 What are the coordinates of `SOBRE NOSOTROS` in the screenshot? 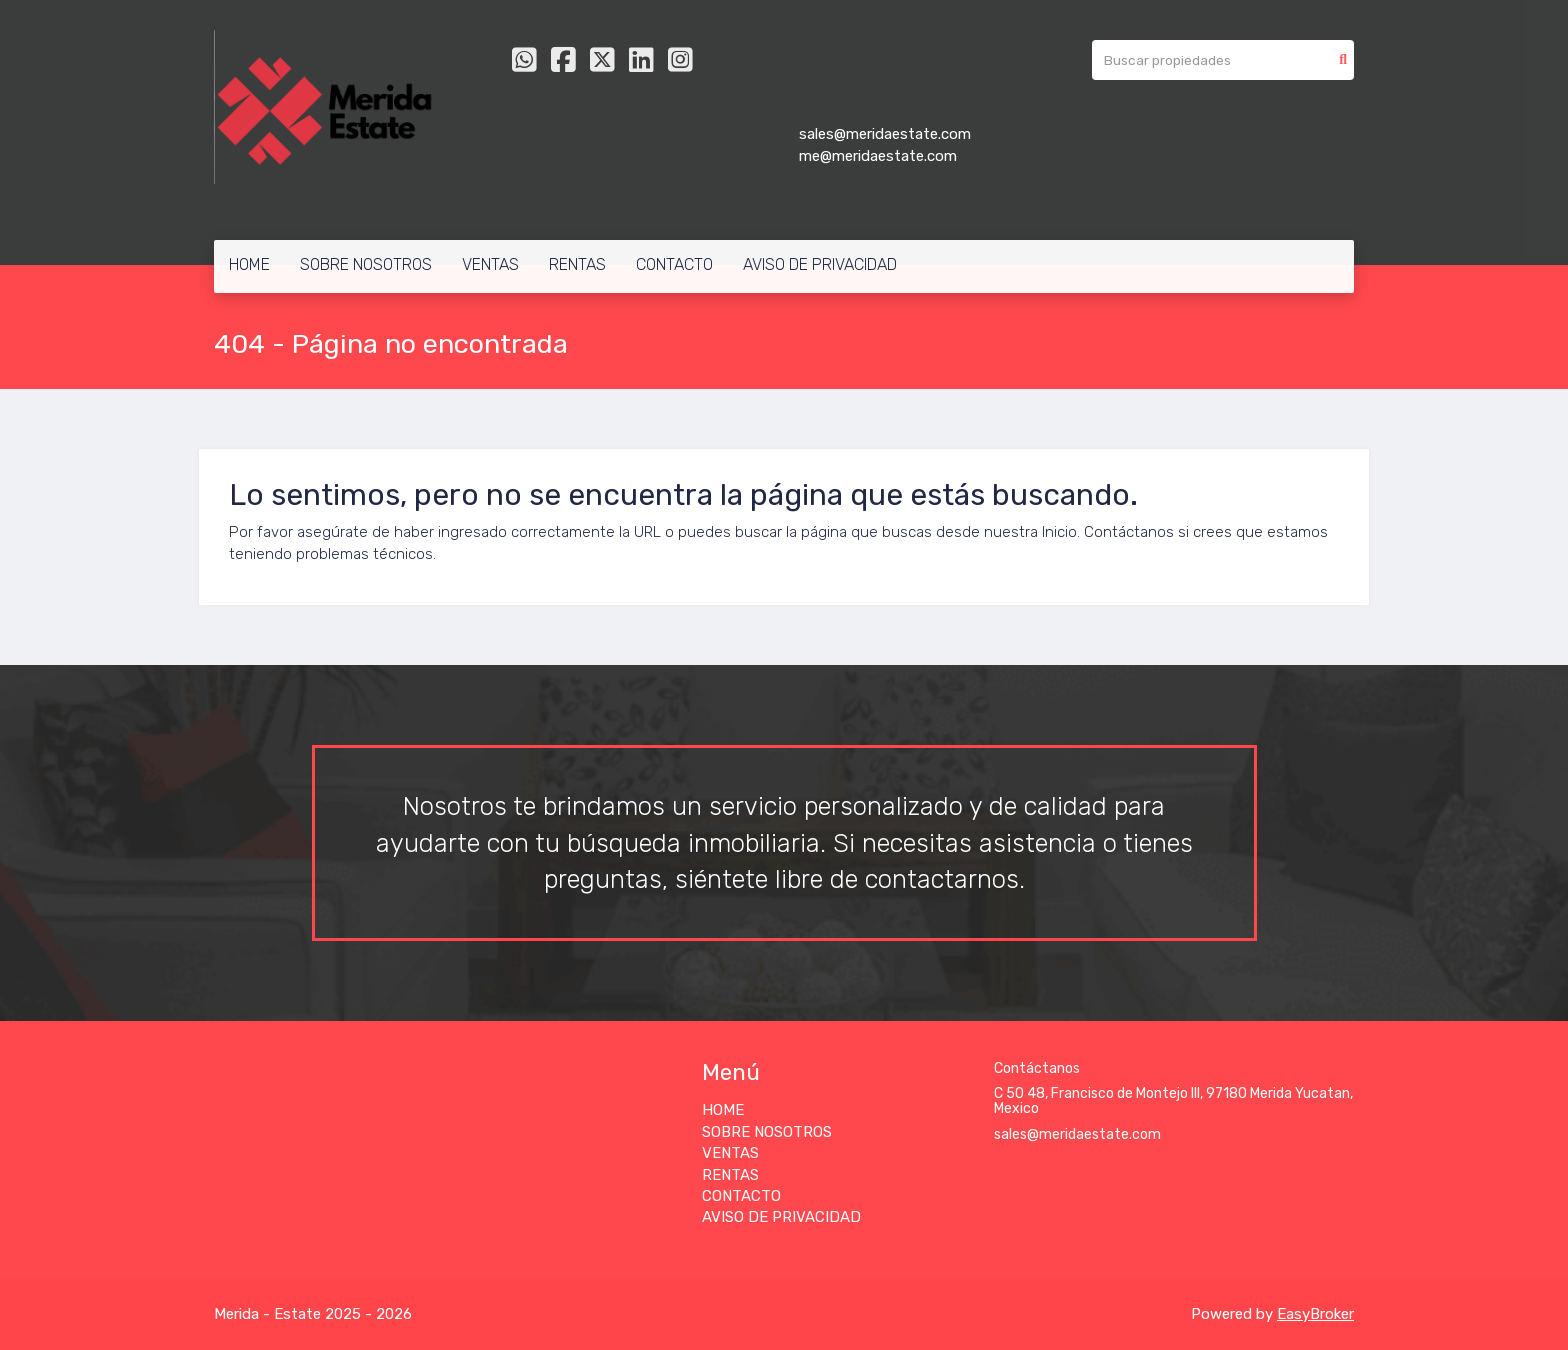 It's located at (366, 264).